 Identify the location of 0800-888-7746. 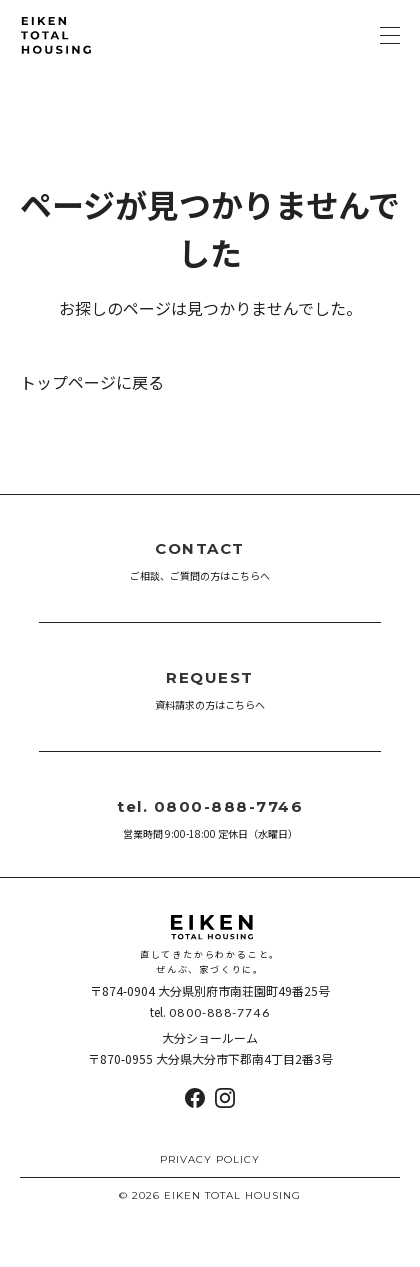
(219, 1012).